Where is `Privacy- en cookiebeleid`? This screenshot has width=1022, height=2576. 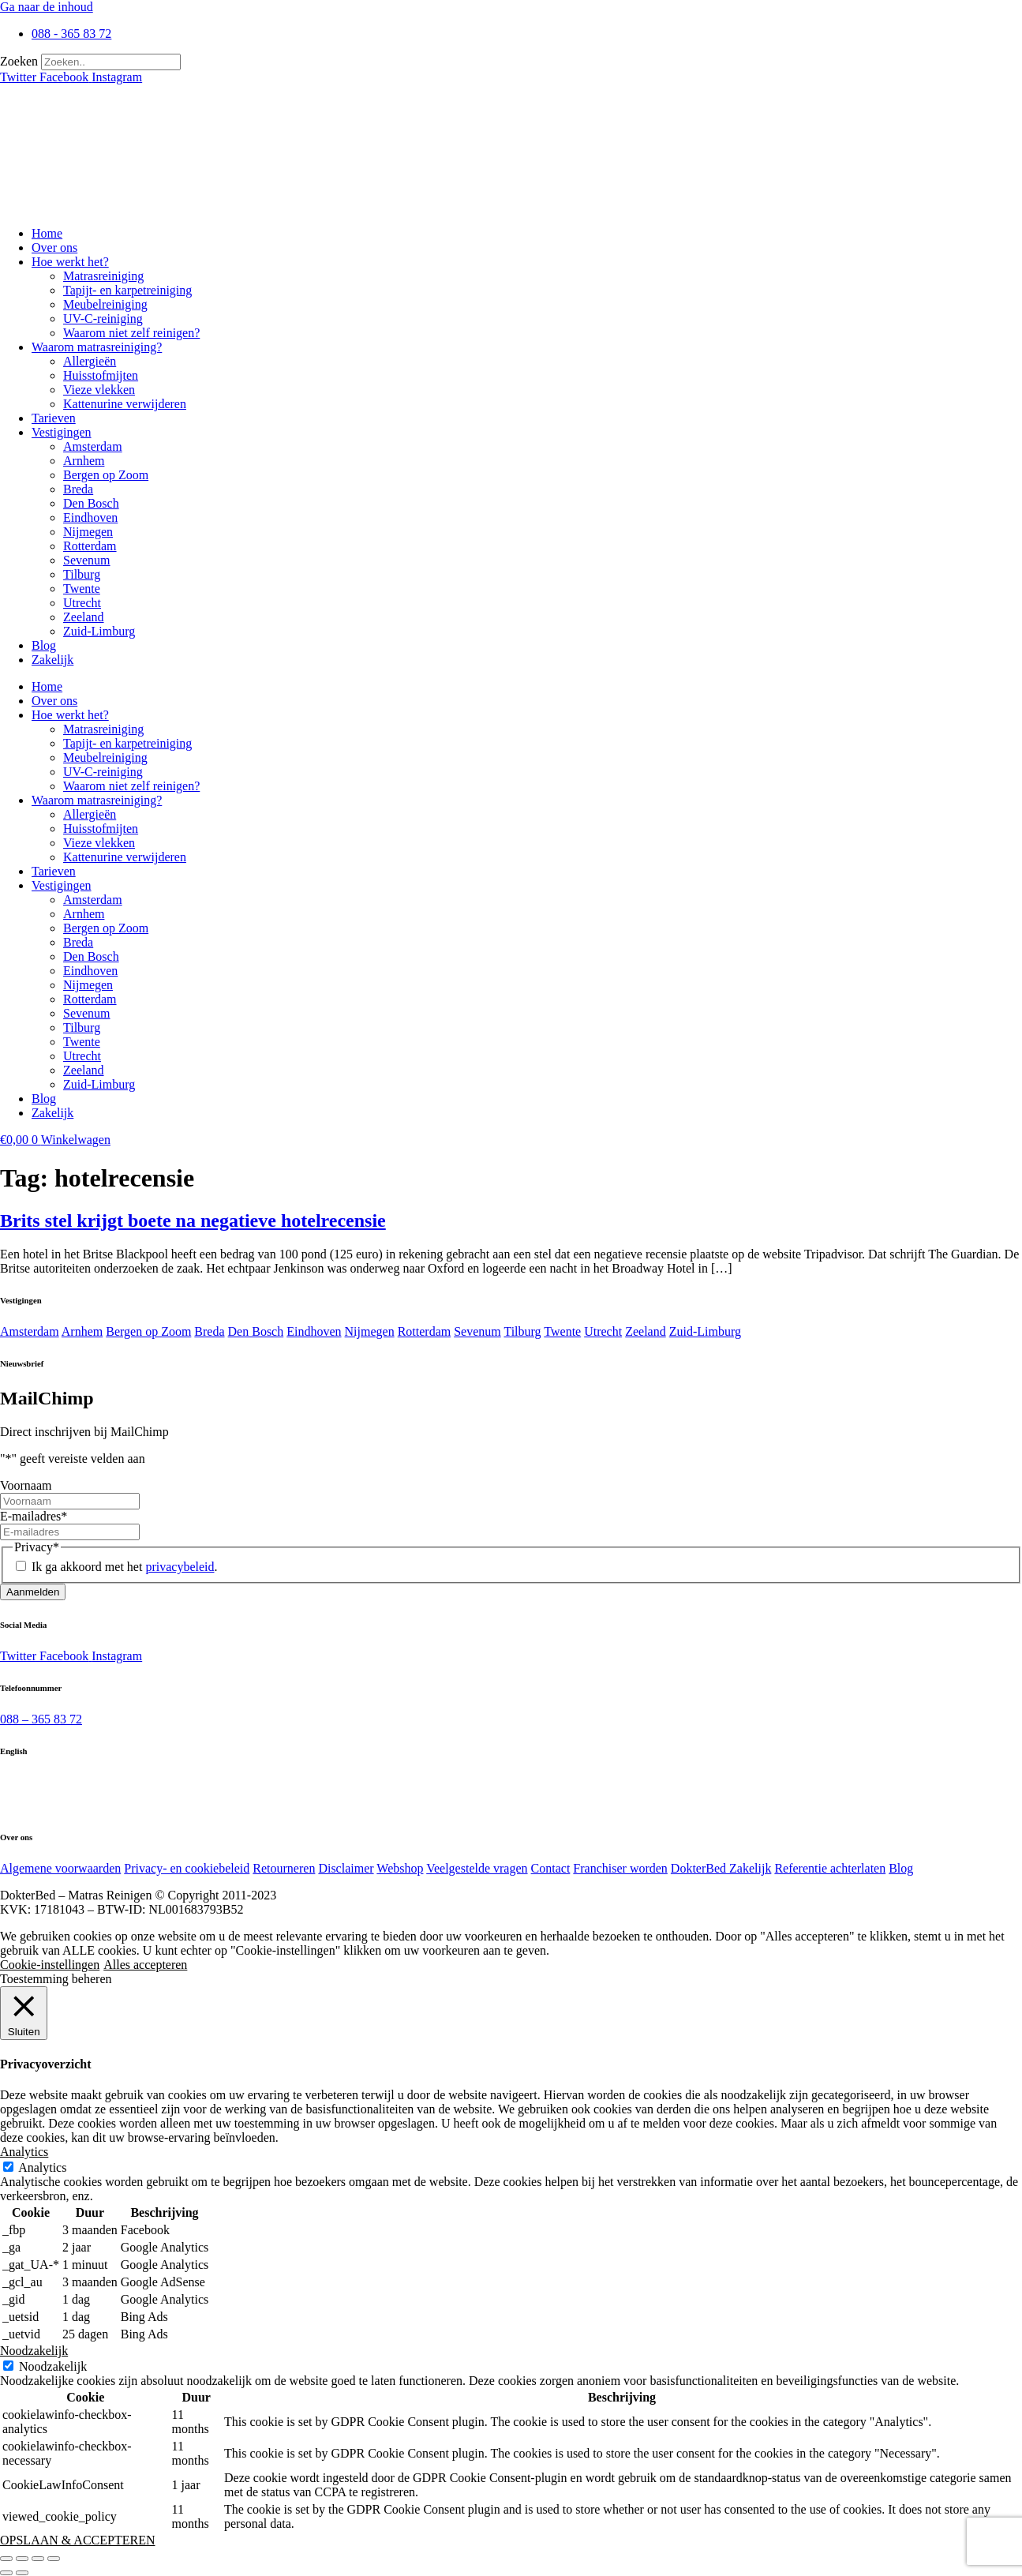 Privacy- en cookiebeleid is located at coordinates (186, 1868).